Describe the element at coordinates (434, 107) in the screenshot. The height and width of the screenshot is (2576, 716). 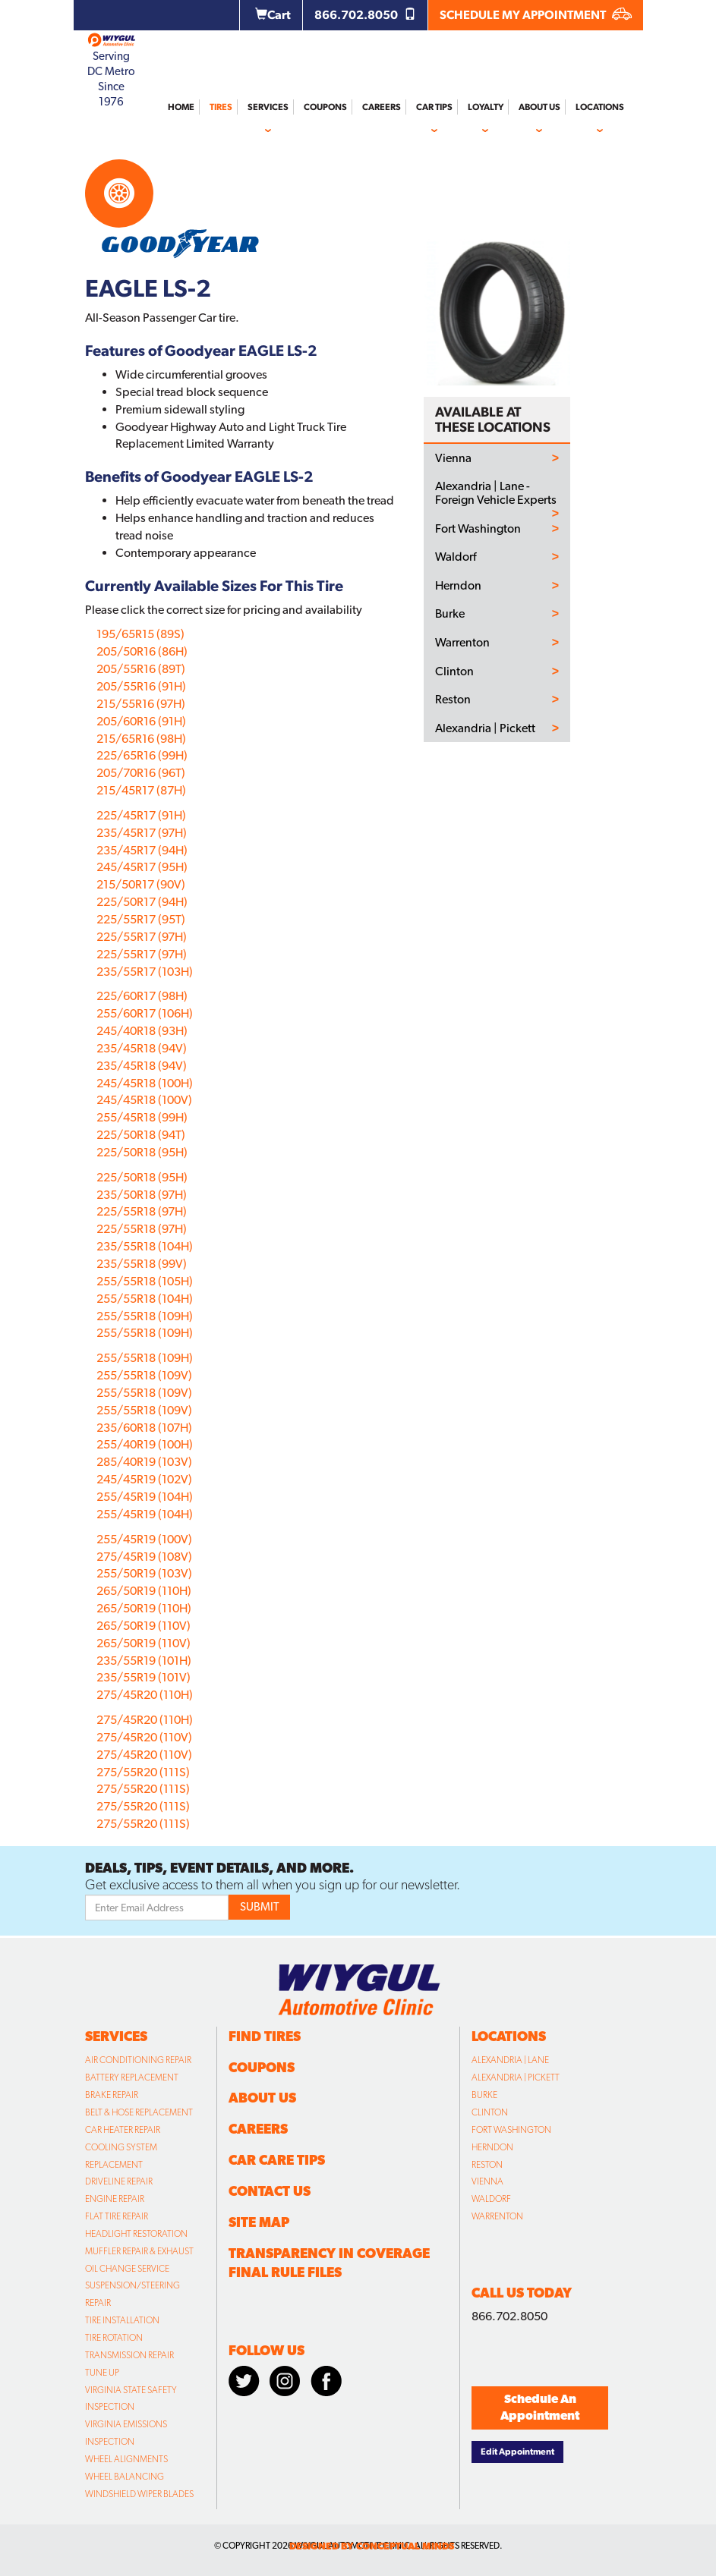
I see `Car Tips` at that location.